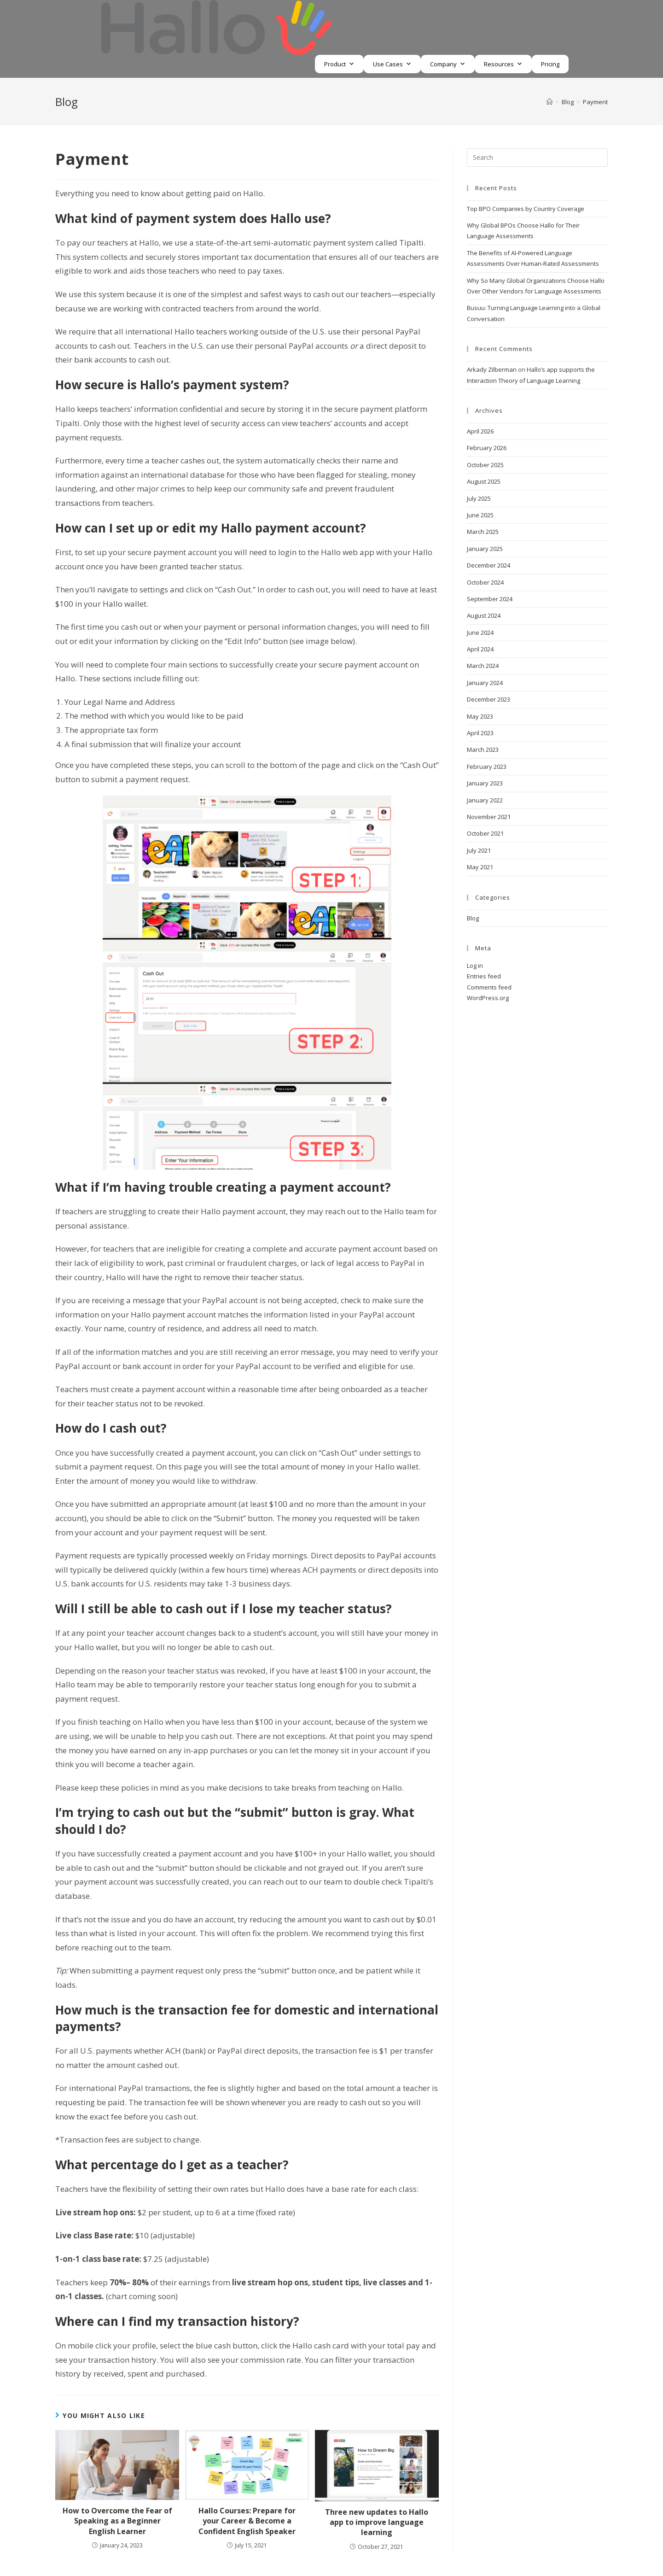 Image resolution: width=663 pixels, height=2576 pixels. Describe the element at coordinates (335, 64) in the screenshot. I see `Product` at that location.